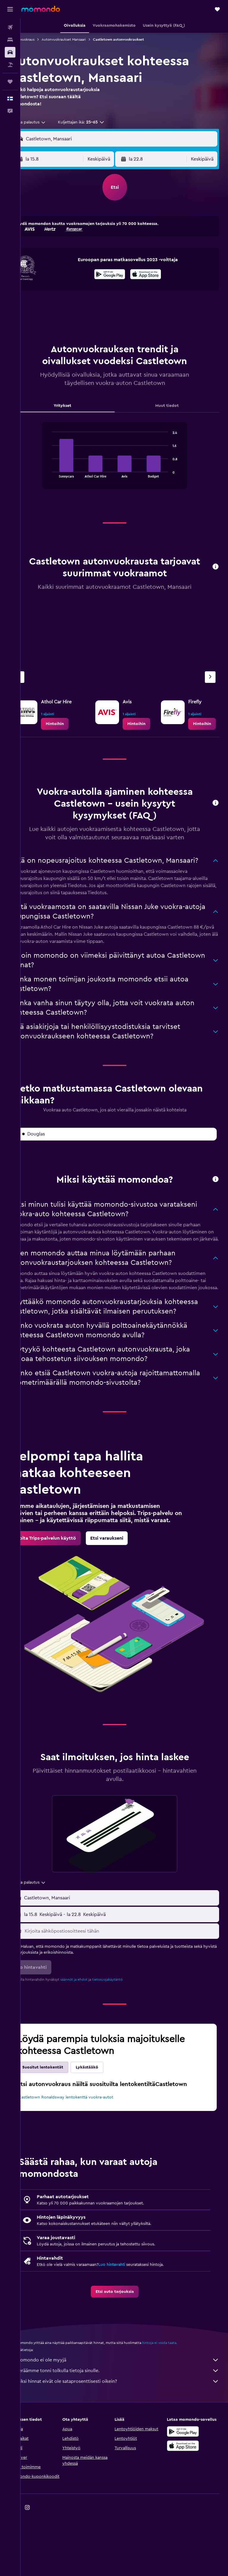 The width and height of the screenshot is (228, 2576). I want to click on [Etsi autoja], so click(10, 52).